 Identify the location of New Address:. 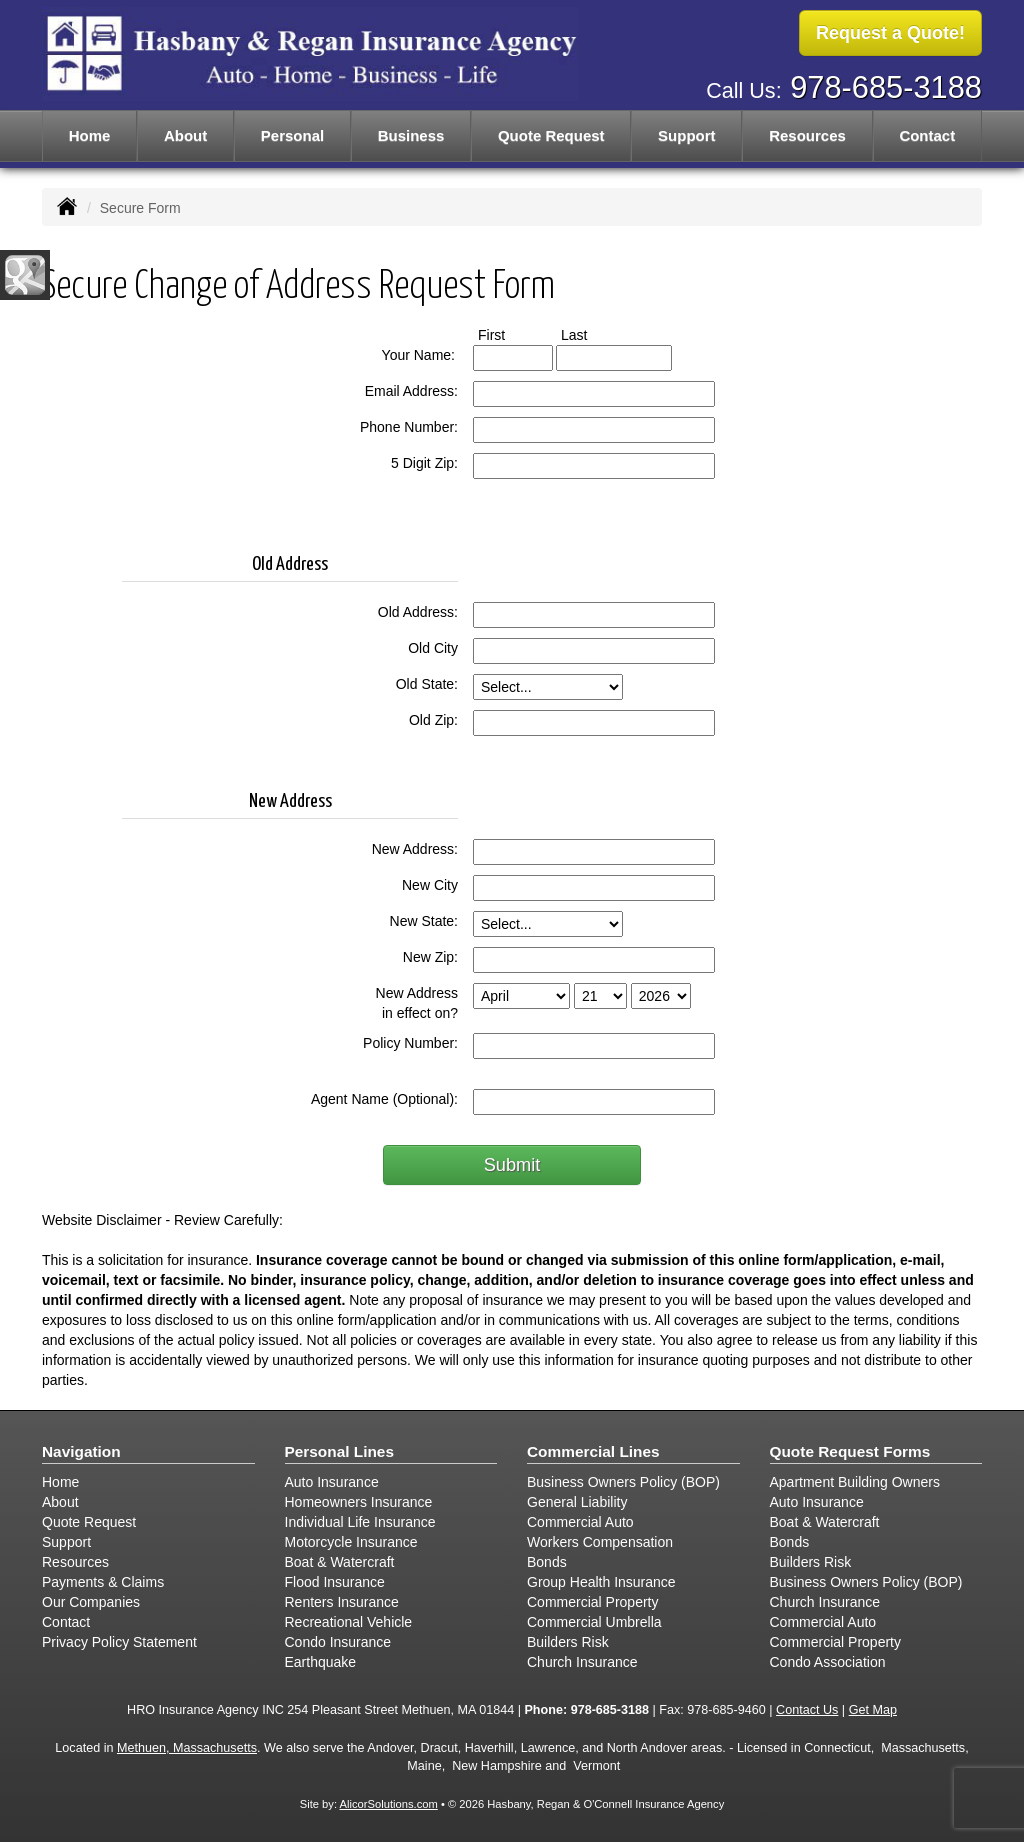
(415, 849).